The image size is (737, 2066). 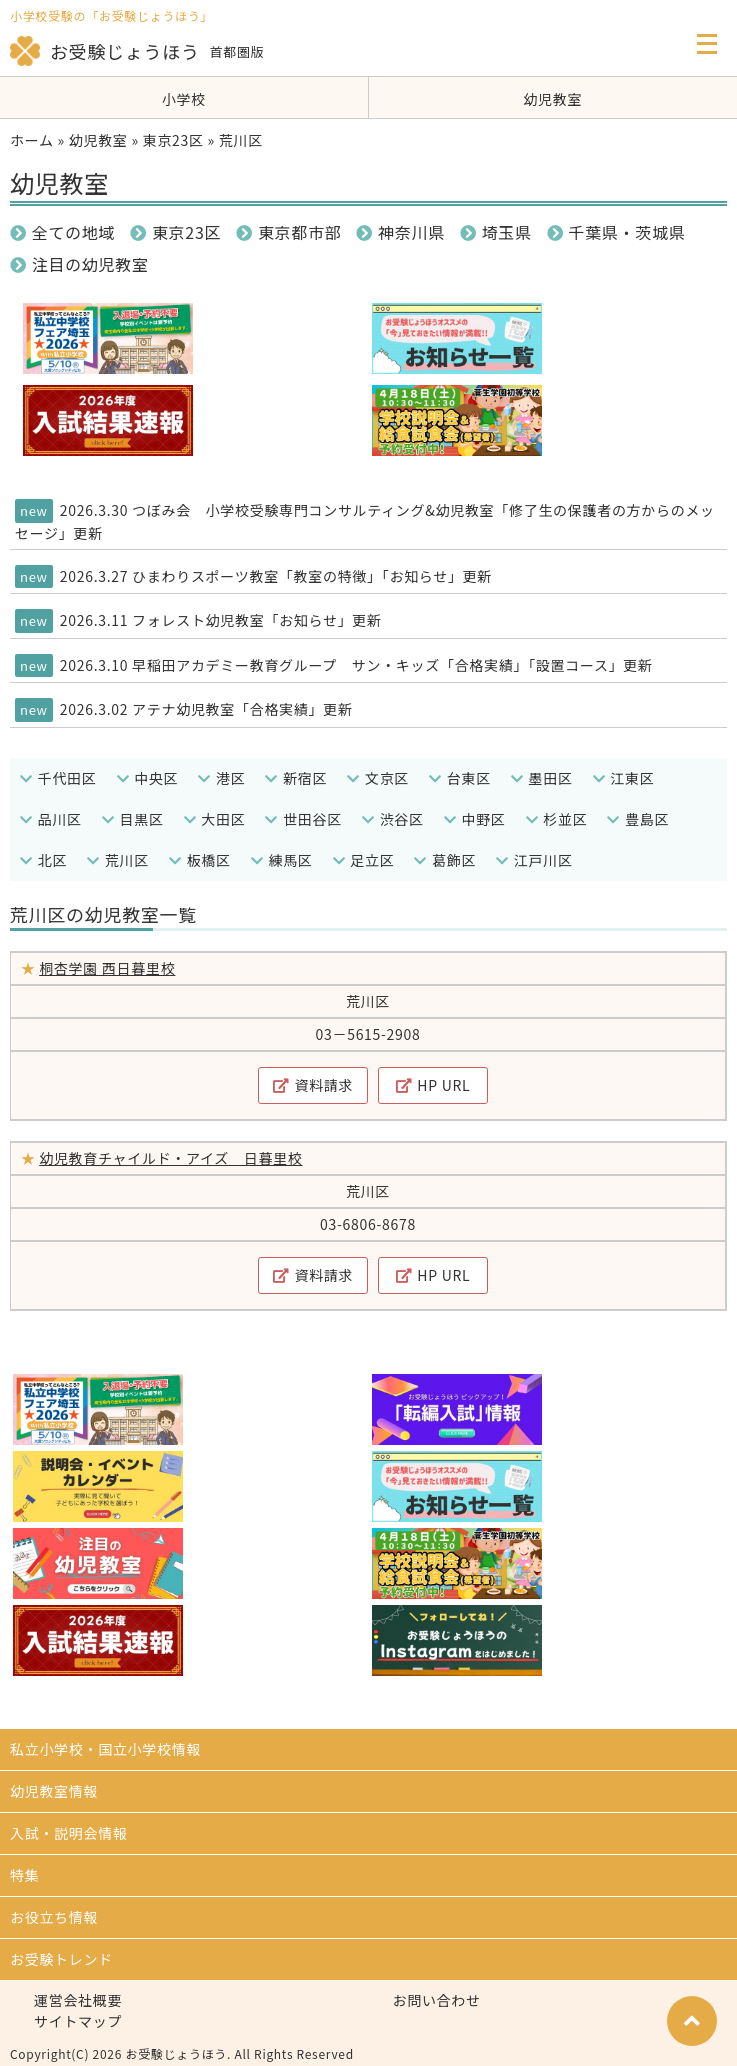 I want to click on 墨田区, so click(x=542, y=778).